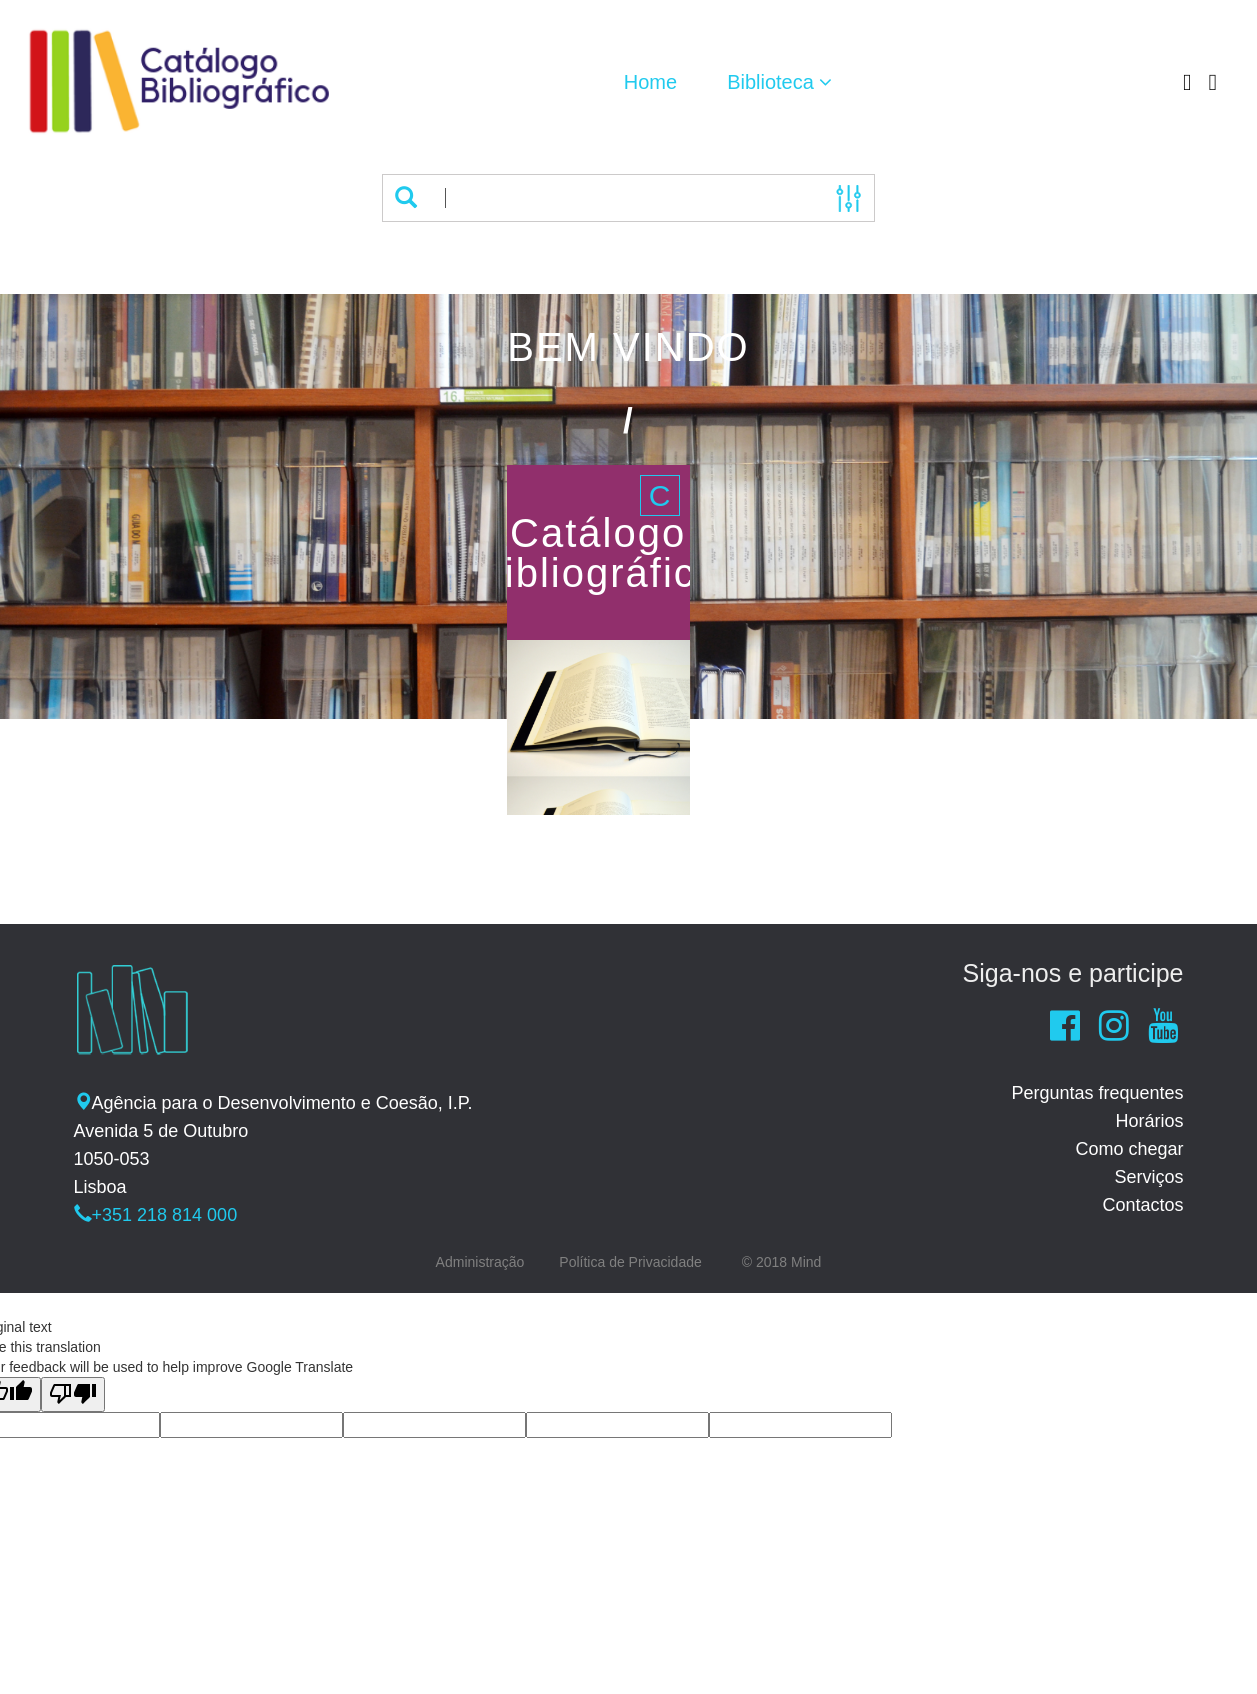 The height and width of the screenshot is (1694, 1257). What do you see at coordinates (1129, 1149) in the screenshot?
I see `Como chegar` at bounding box center [1129, 1149].